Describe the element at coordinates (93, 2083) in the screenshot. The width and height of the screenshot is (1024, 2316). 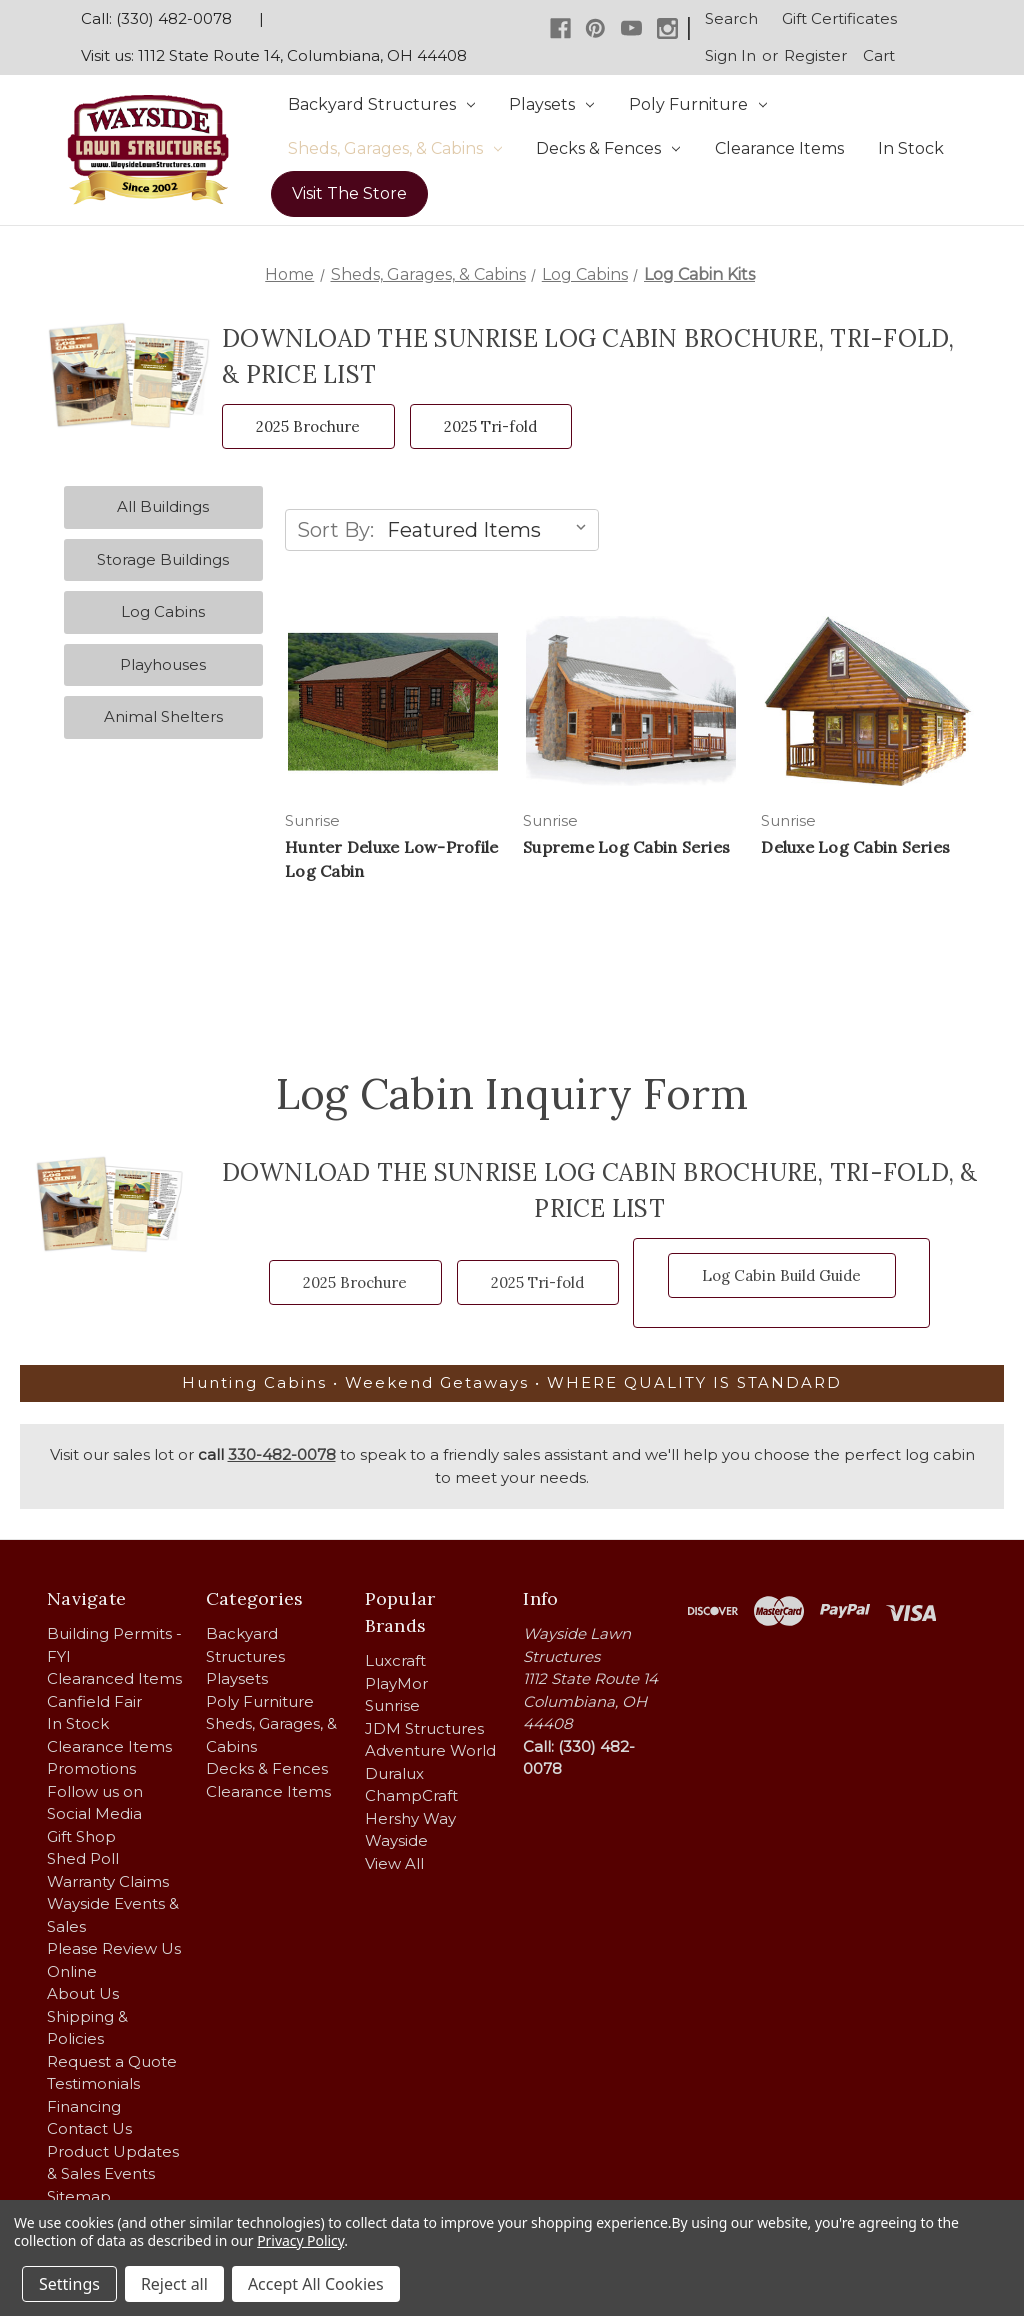
I see `Testimonials` at that location.